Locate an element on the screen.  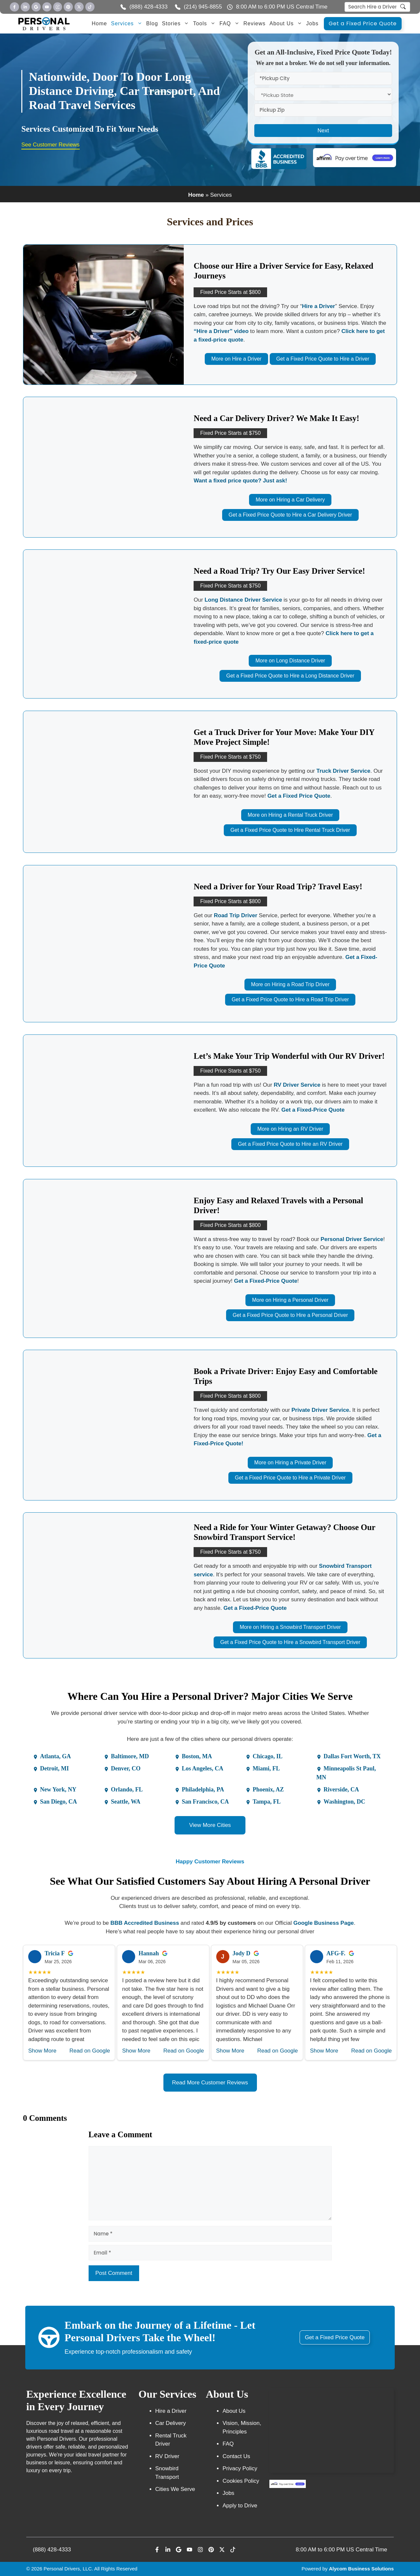
Philadelphia, PA is located at coordinates (203, 1789).